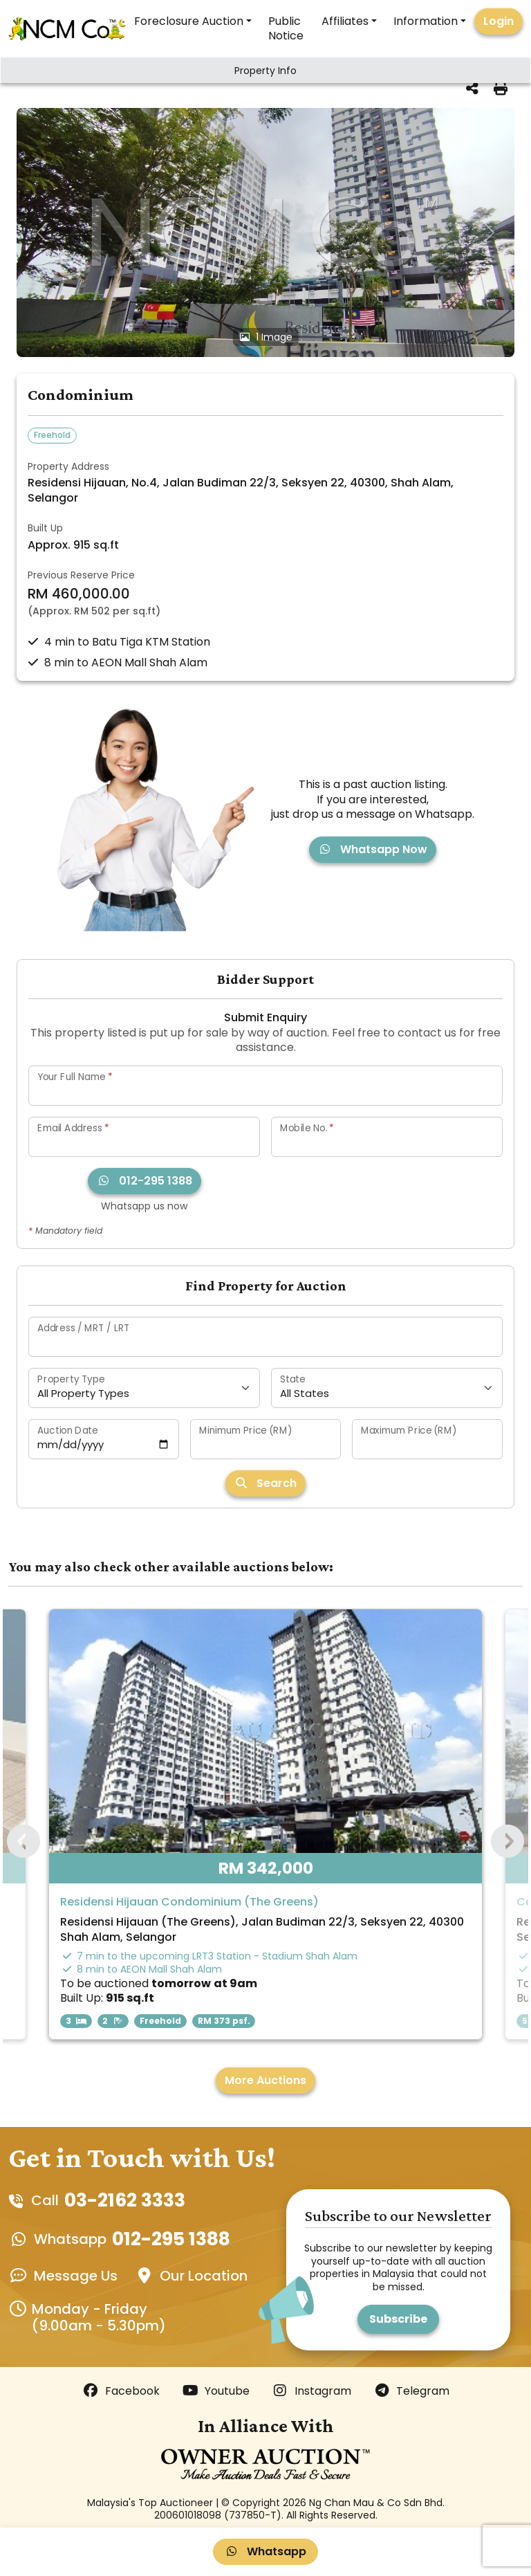 The width and height of the screenshot is (531, 2576). Describe the element at coordinates (286, 28) in the screenshot. I see `Public Notice` at that location.